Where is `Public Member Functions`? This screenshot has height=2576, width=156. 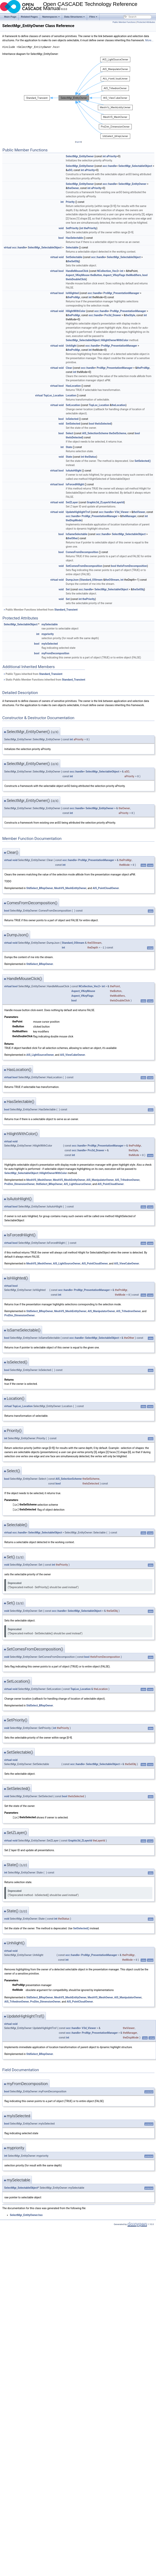
Public Member Functions is located at coordinates (124, 22).